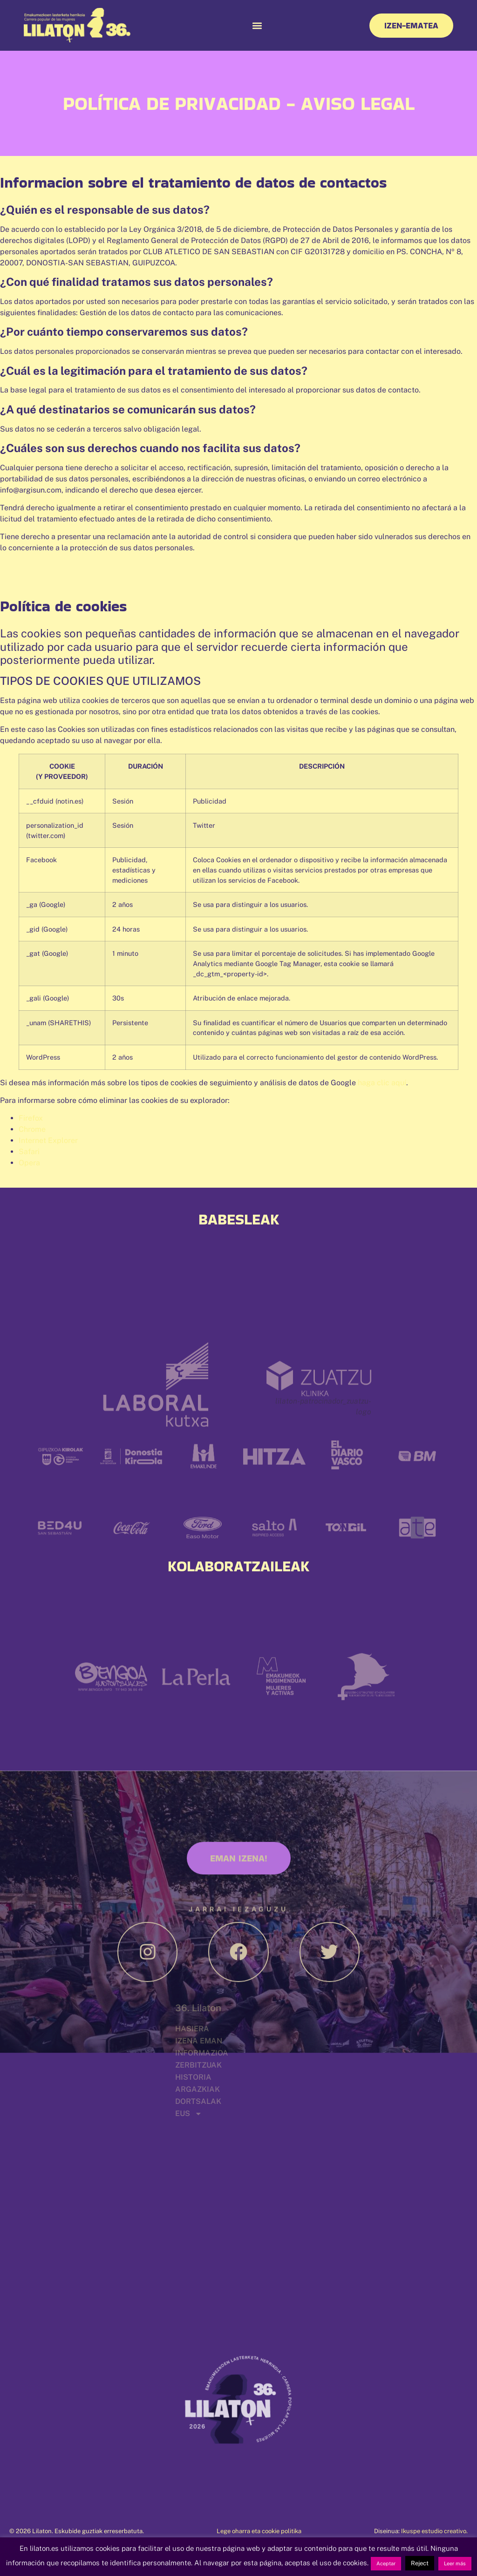 This screenshot has width=477, height=2576. Describe the element at coordinates (32, 1129) in the screenshot. I see `Chrome` at that location.